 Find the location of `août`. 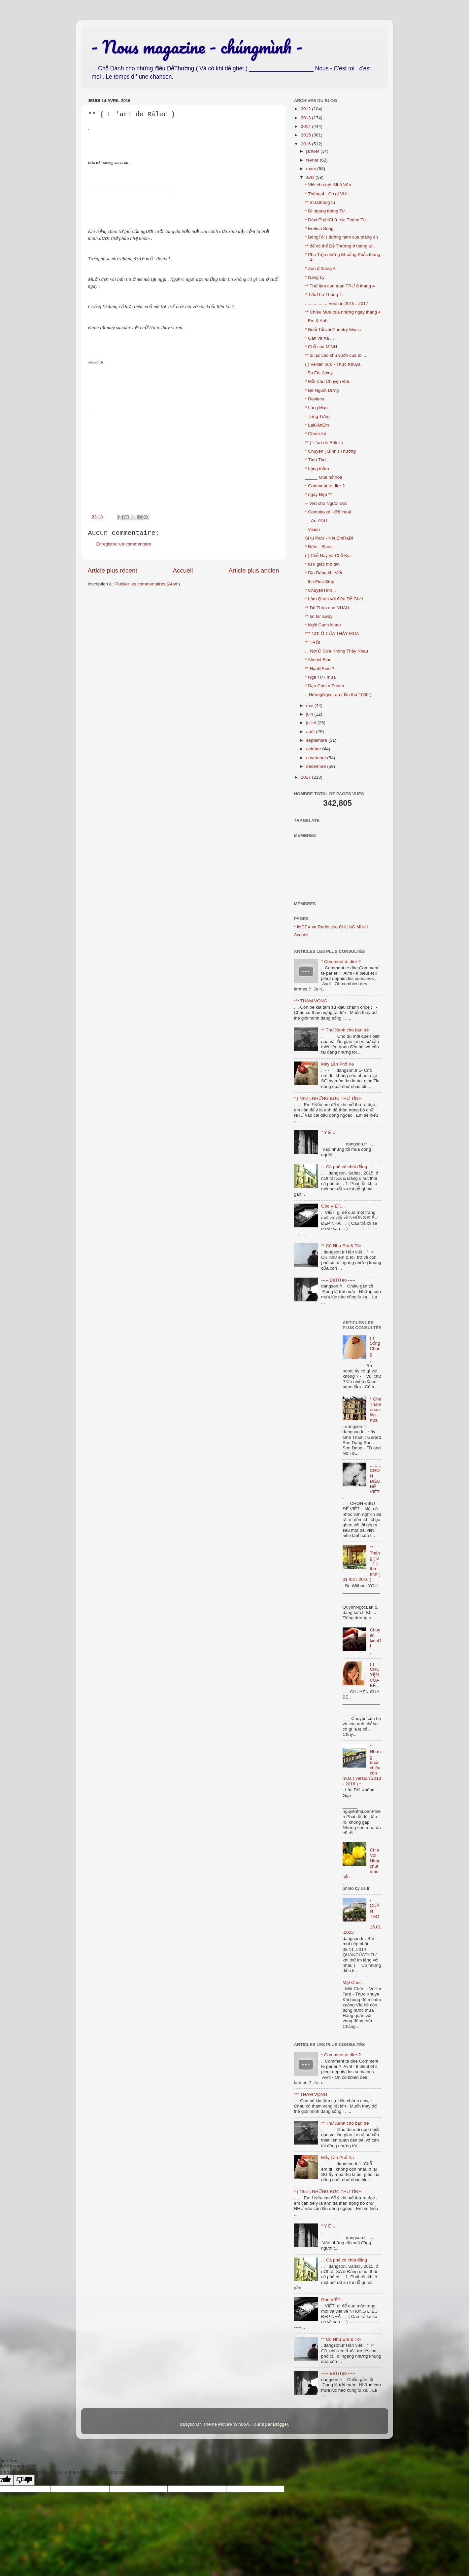

août is located at coordinates (311, 731).